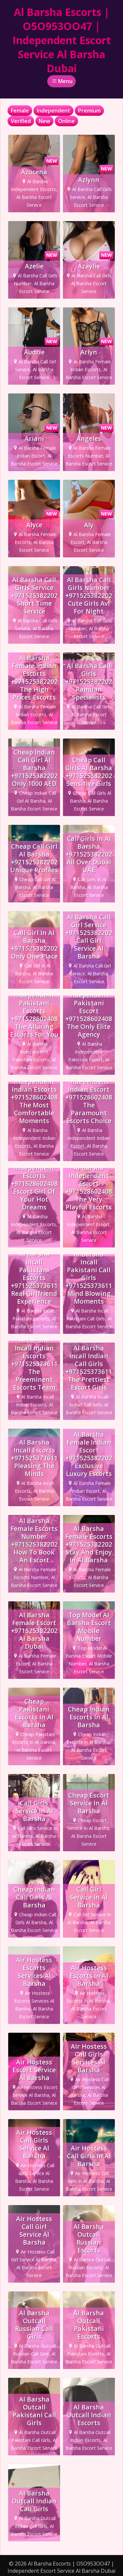 The height and width of the screenshot is (2576, 123). I want to click on Female, so click(20, 110).